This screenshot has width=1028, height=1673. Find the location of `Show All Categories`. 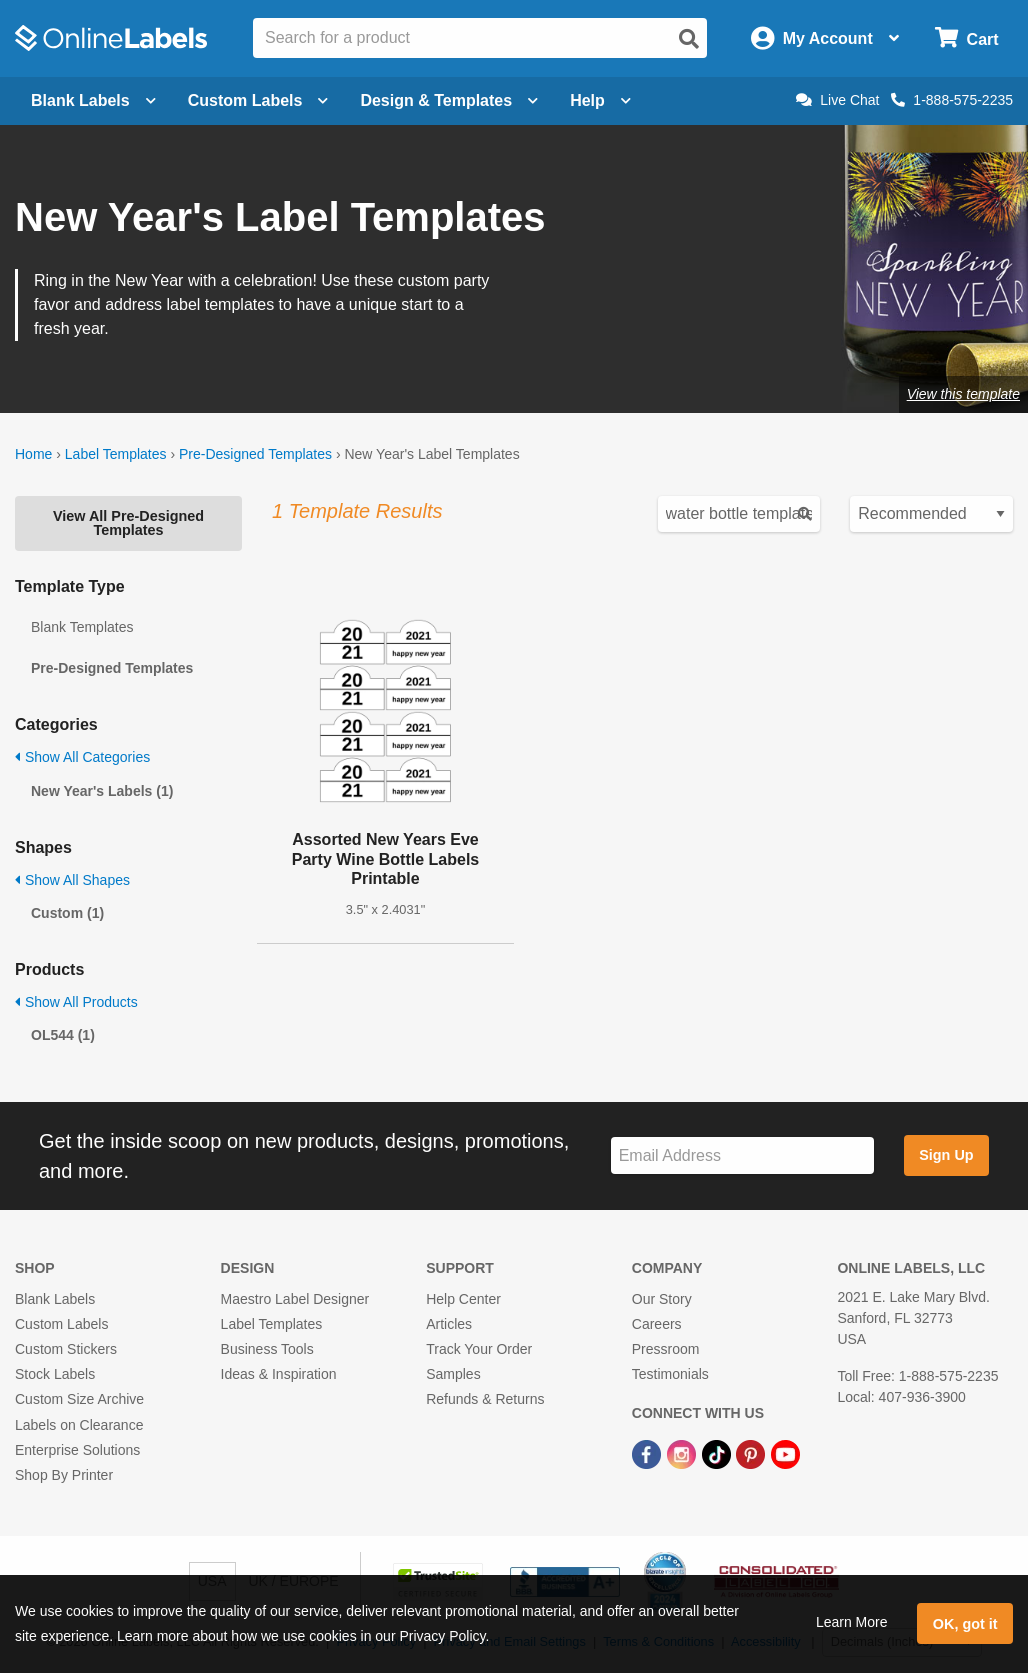

Show All Categories is located at coordinates (82, 757).